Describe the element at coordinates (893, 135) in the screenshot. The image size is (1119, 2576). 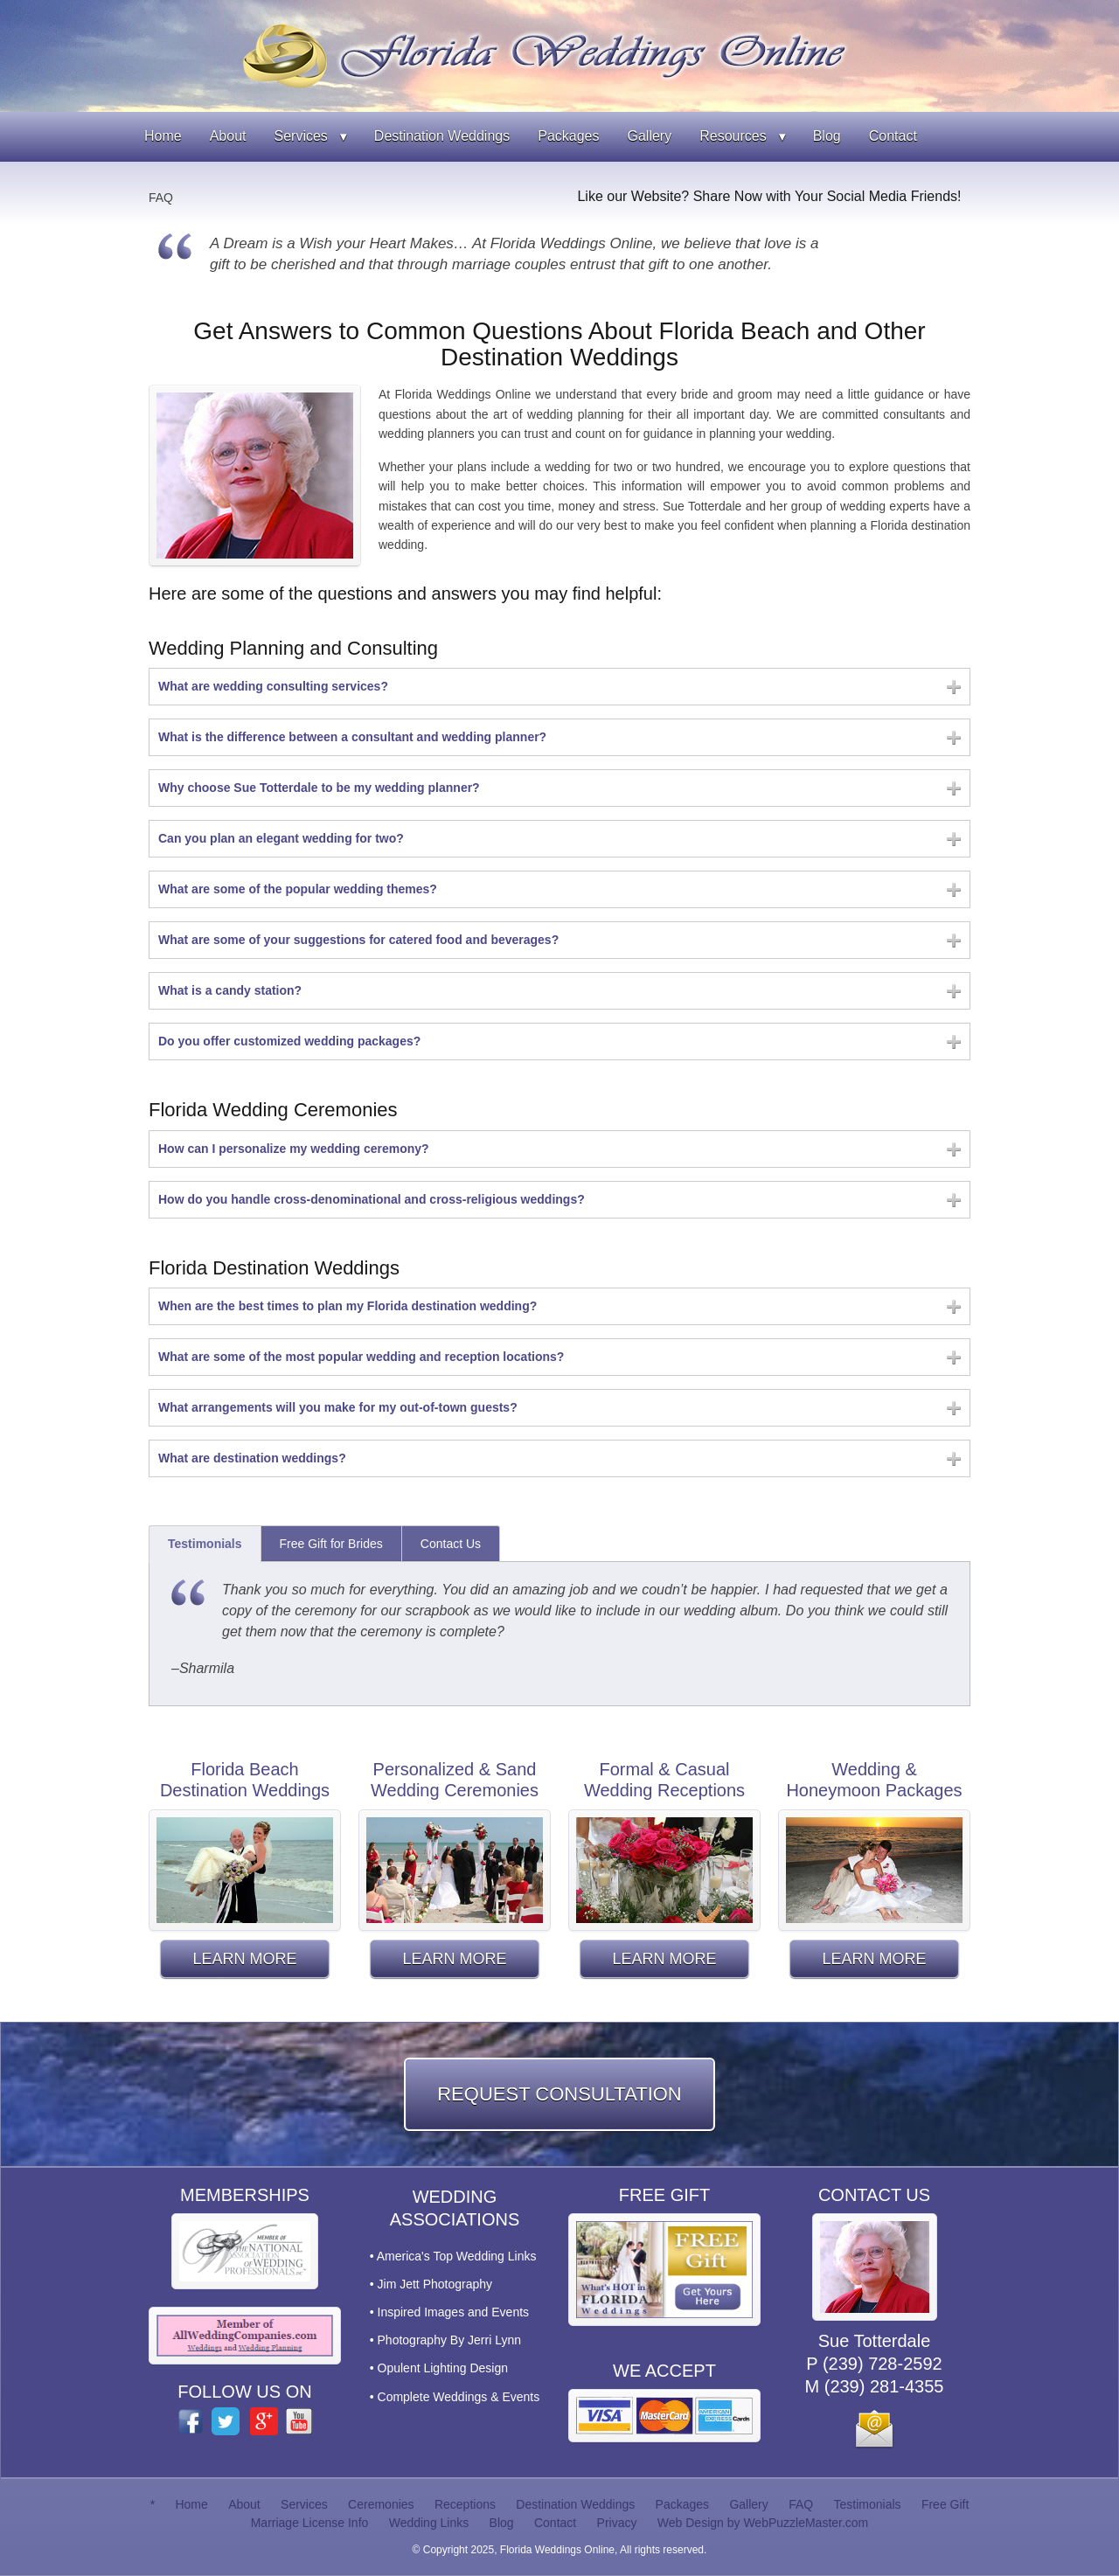
I see `Contact` at that location.